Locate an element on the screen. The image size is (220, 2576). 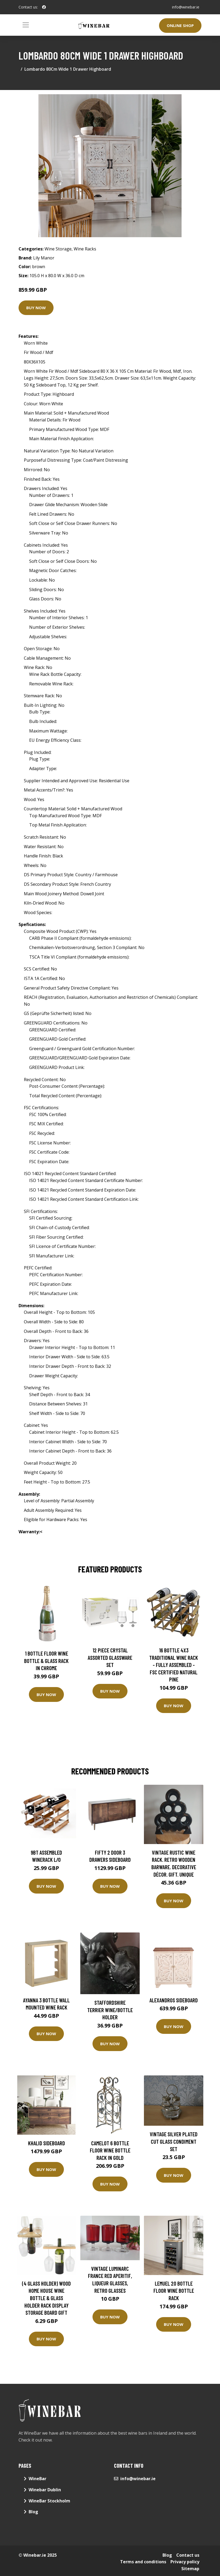
12 Piece Crystal Assorted Glassware Set is located at coordinates (110, 1657).